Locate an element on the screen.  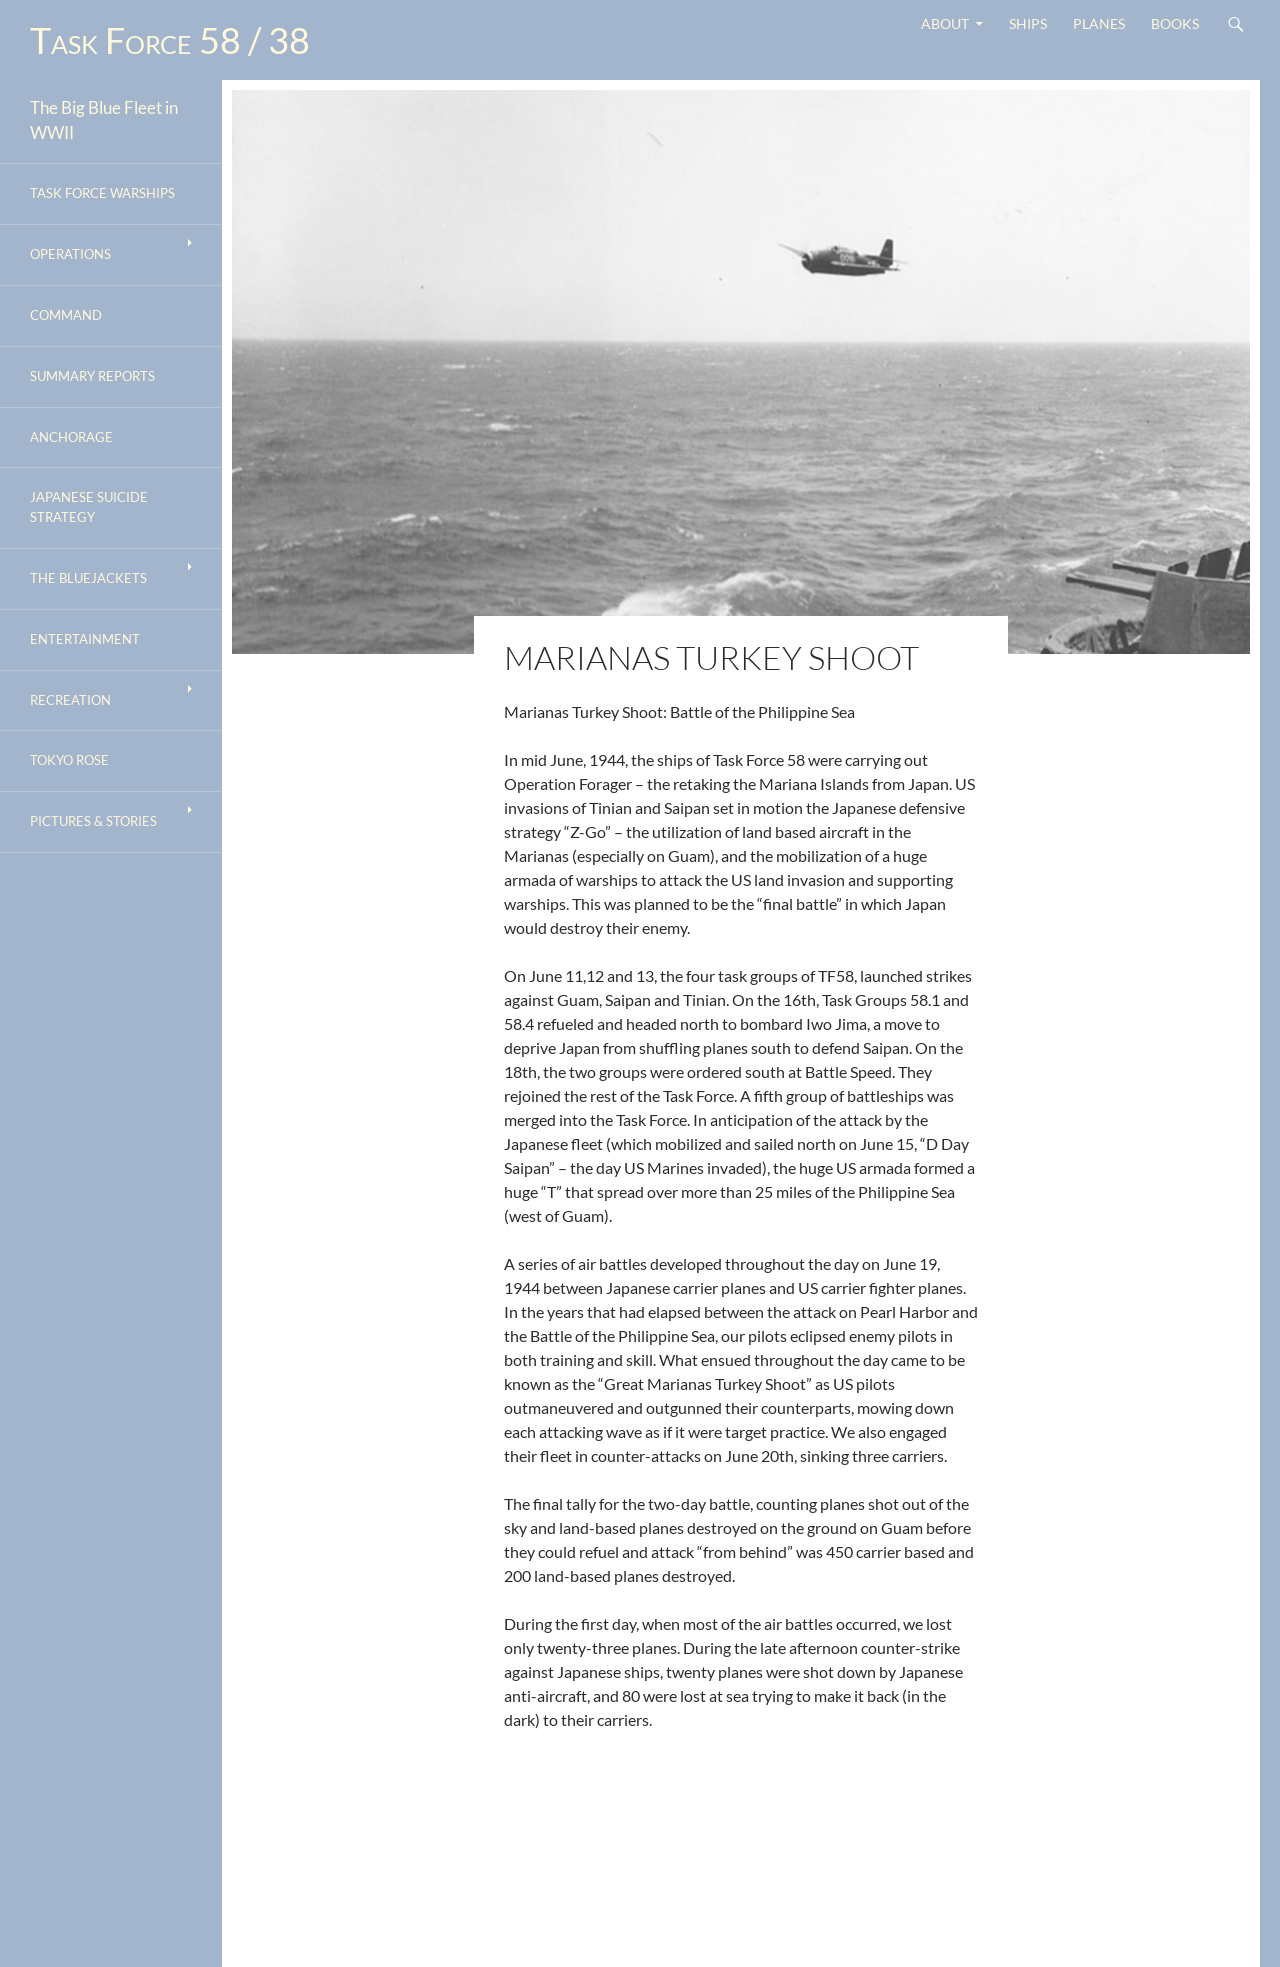
Ships is located at coordinates (1028, 23).